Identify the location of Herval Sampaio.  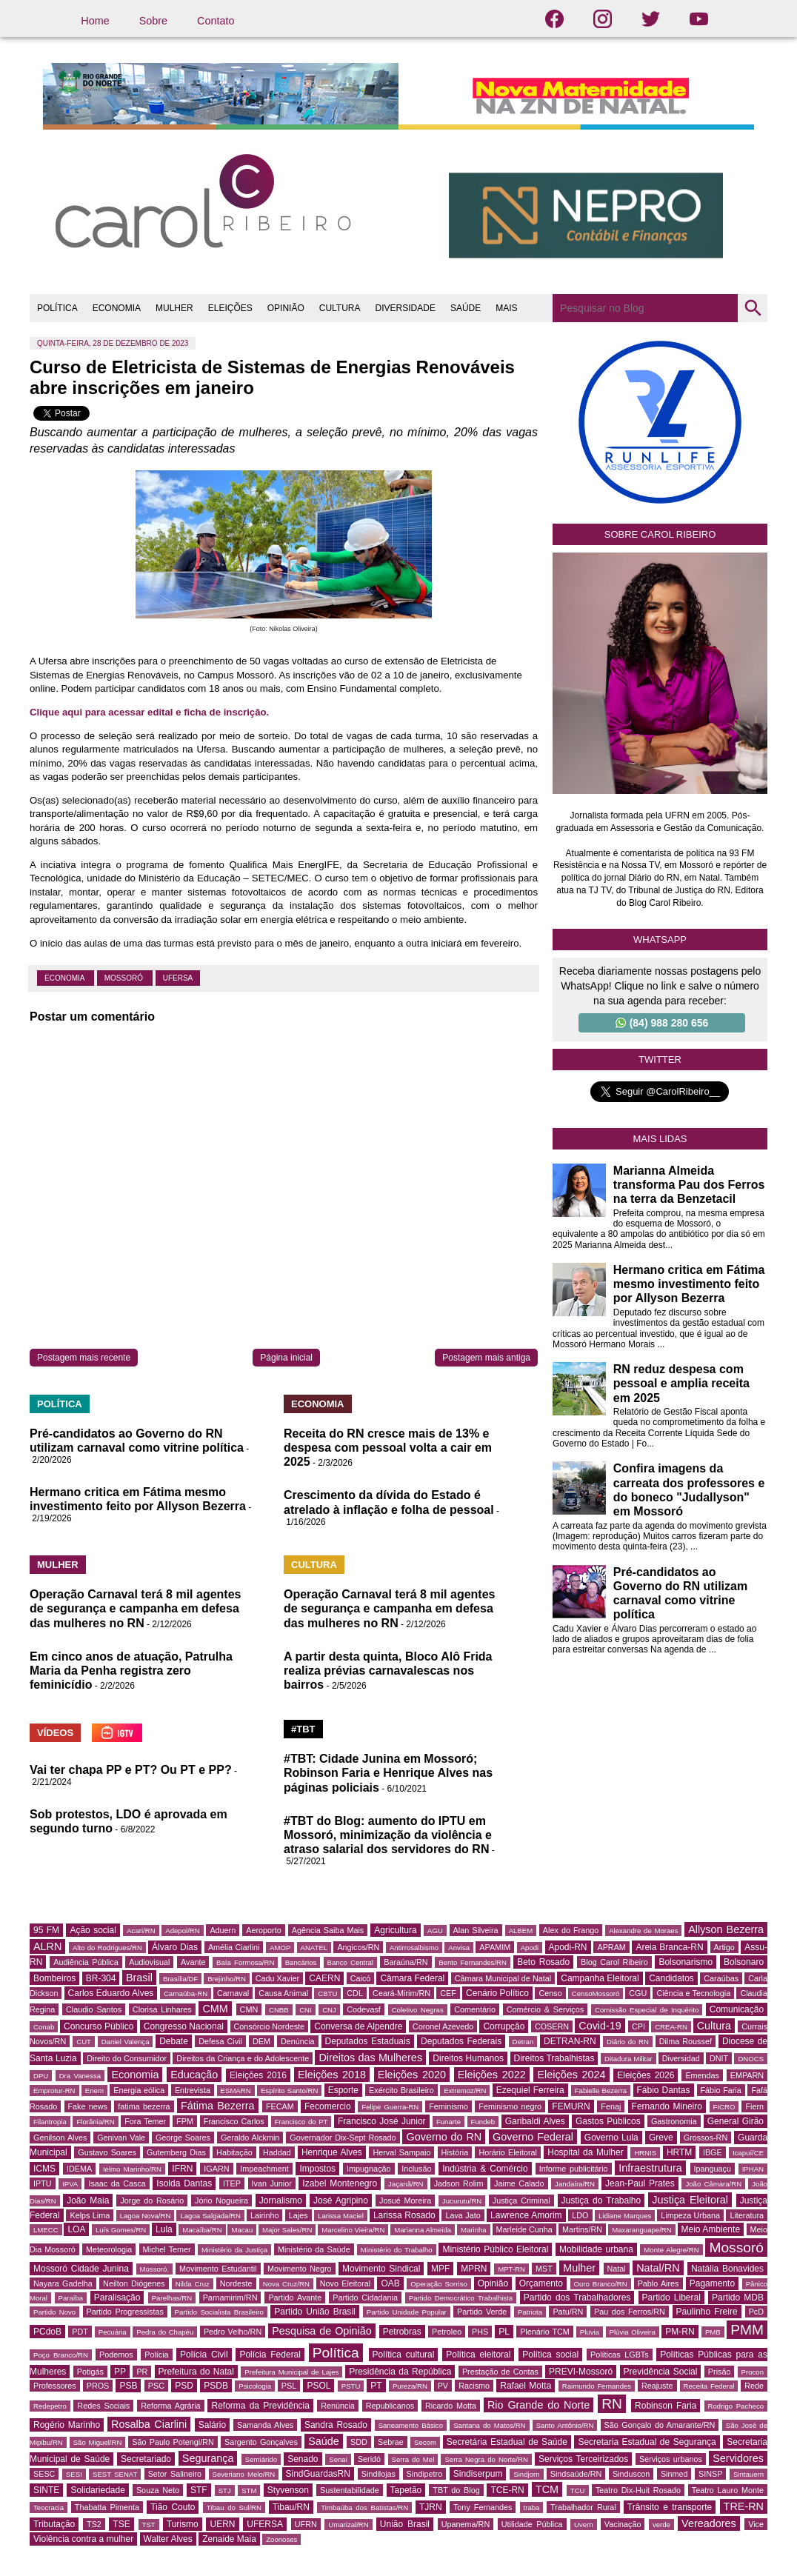
(401, 2152).